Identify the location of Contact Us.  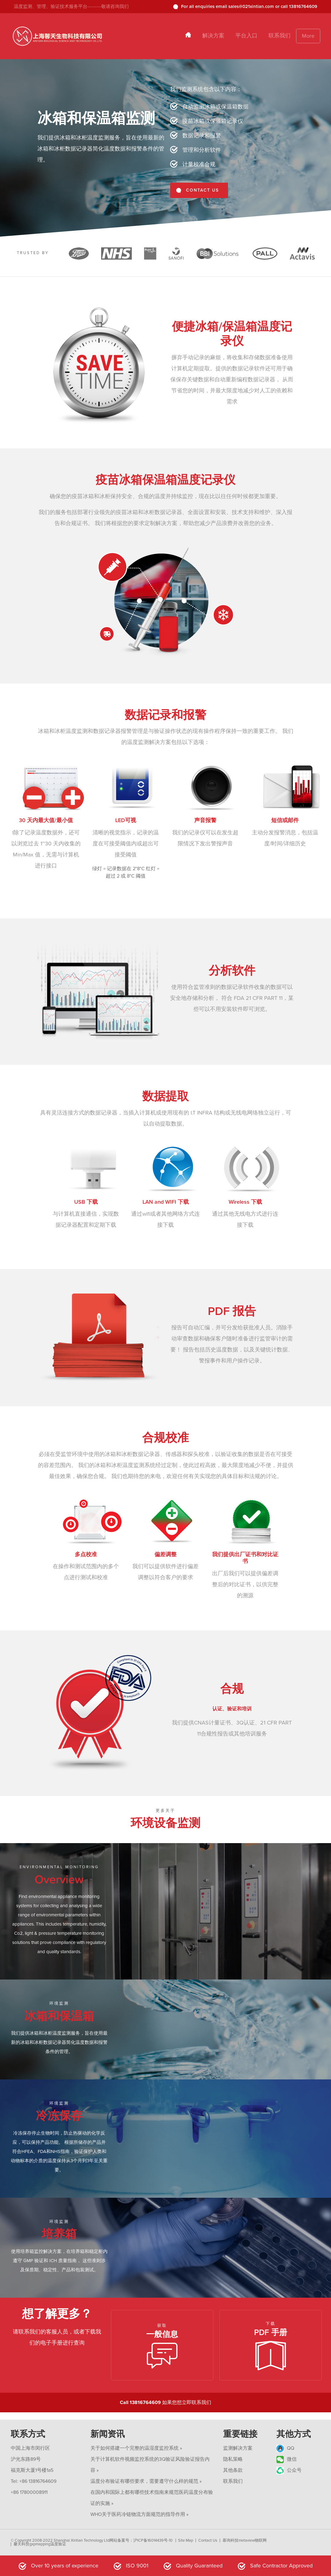
(208, 2540).